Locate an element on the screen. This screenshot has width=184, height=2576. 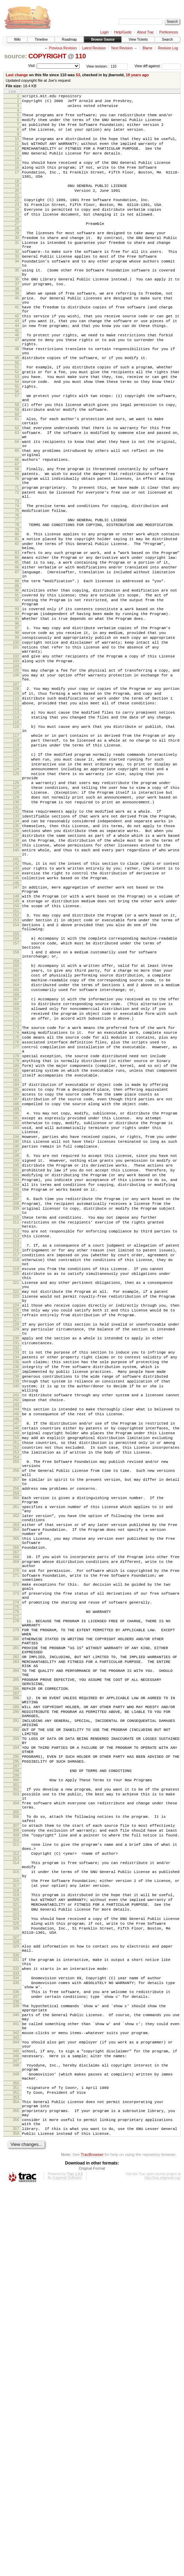
72 is located at coordinates (17, 567).